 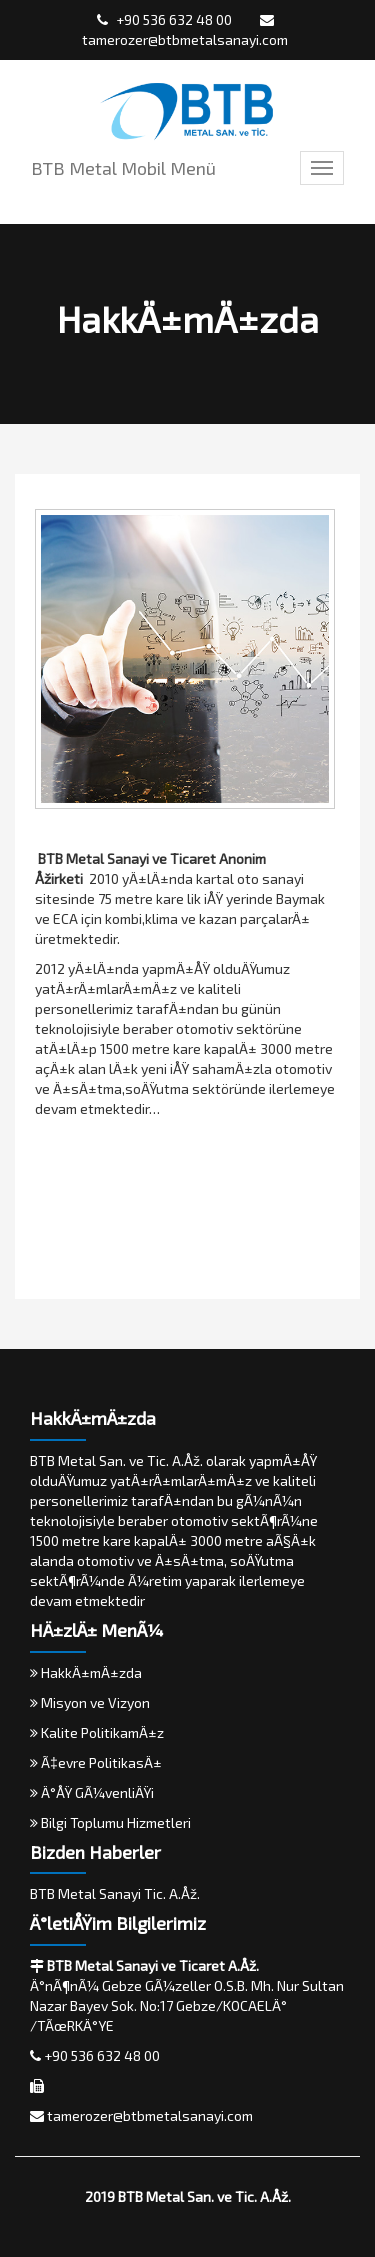 I want to click on Misyon ve Vizyon, so click(x=90, y=1702).